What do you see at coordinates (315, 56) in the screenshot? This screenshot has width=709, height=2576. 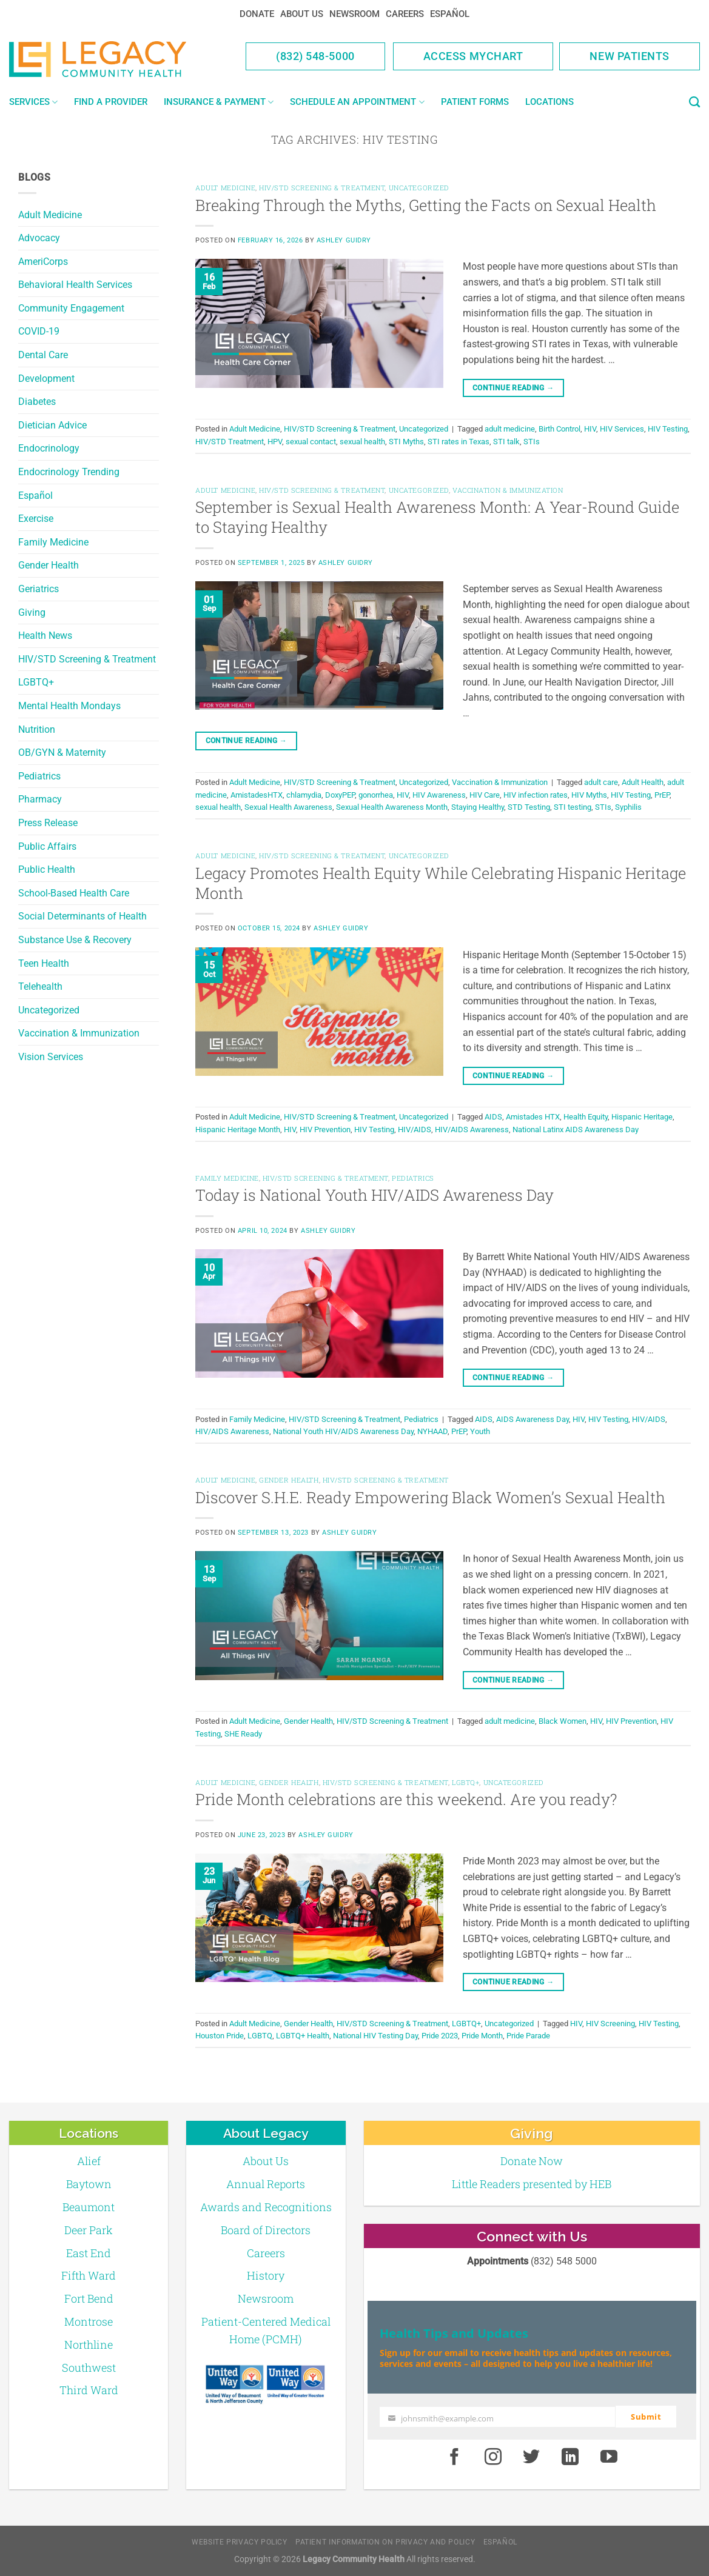 I see `(832) 548-5000` at bounding box center [315, 56].